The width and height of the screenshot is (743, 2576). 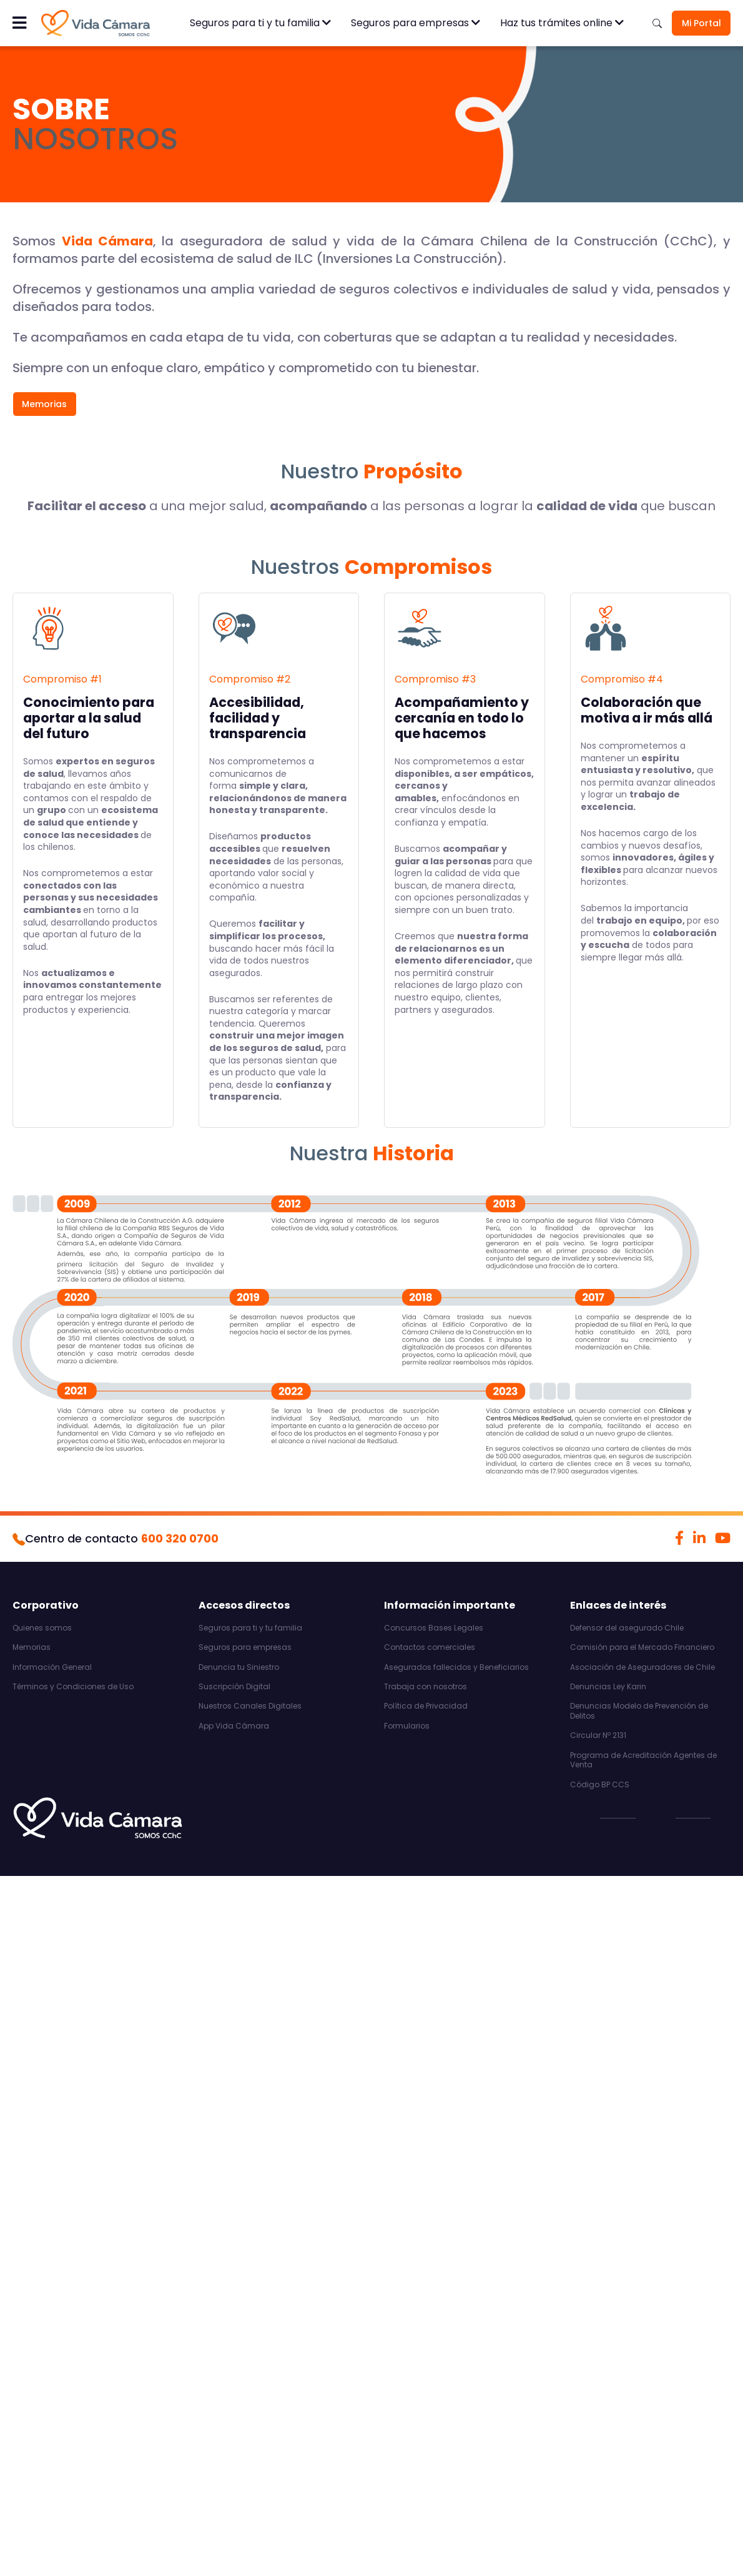 What do you see at coordinates (642, 1667) in the screenshot?
I see `Asociación de Aseguradores de Chile` at bounding box center [642, 1667].